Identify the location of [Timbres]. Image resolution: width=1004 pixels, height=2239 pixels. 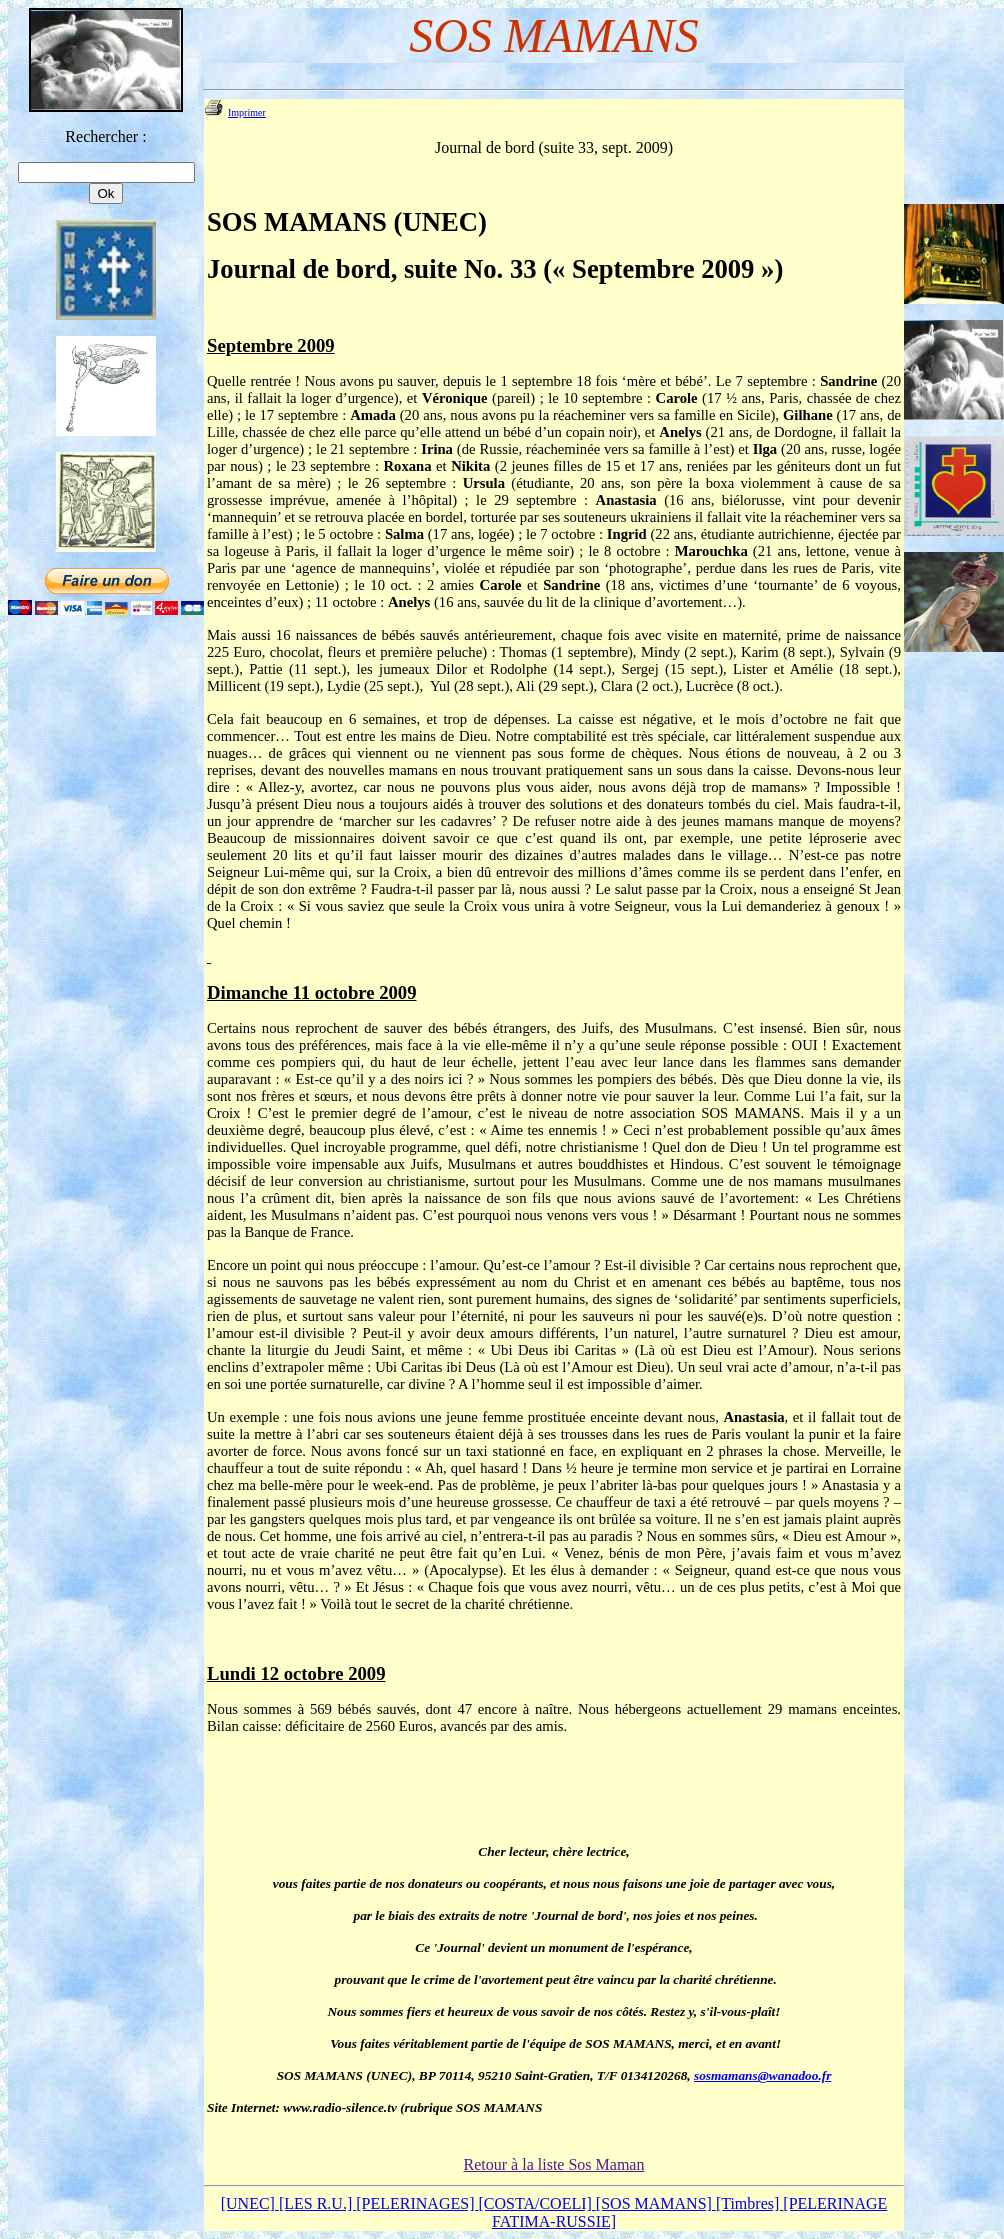
(749, 2203).